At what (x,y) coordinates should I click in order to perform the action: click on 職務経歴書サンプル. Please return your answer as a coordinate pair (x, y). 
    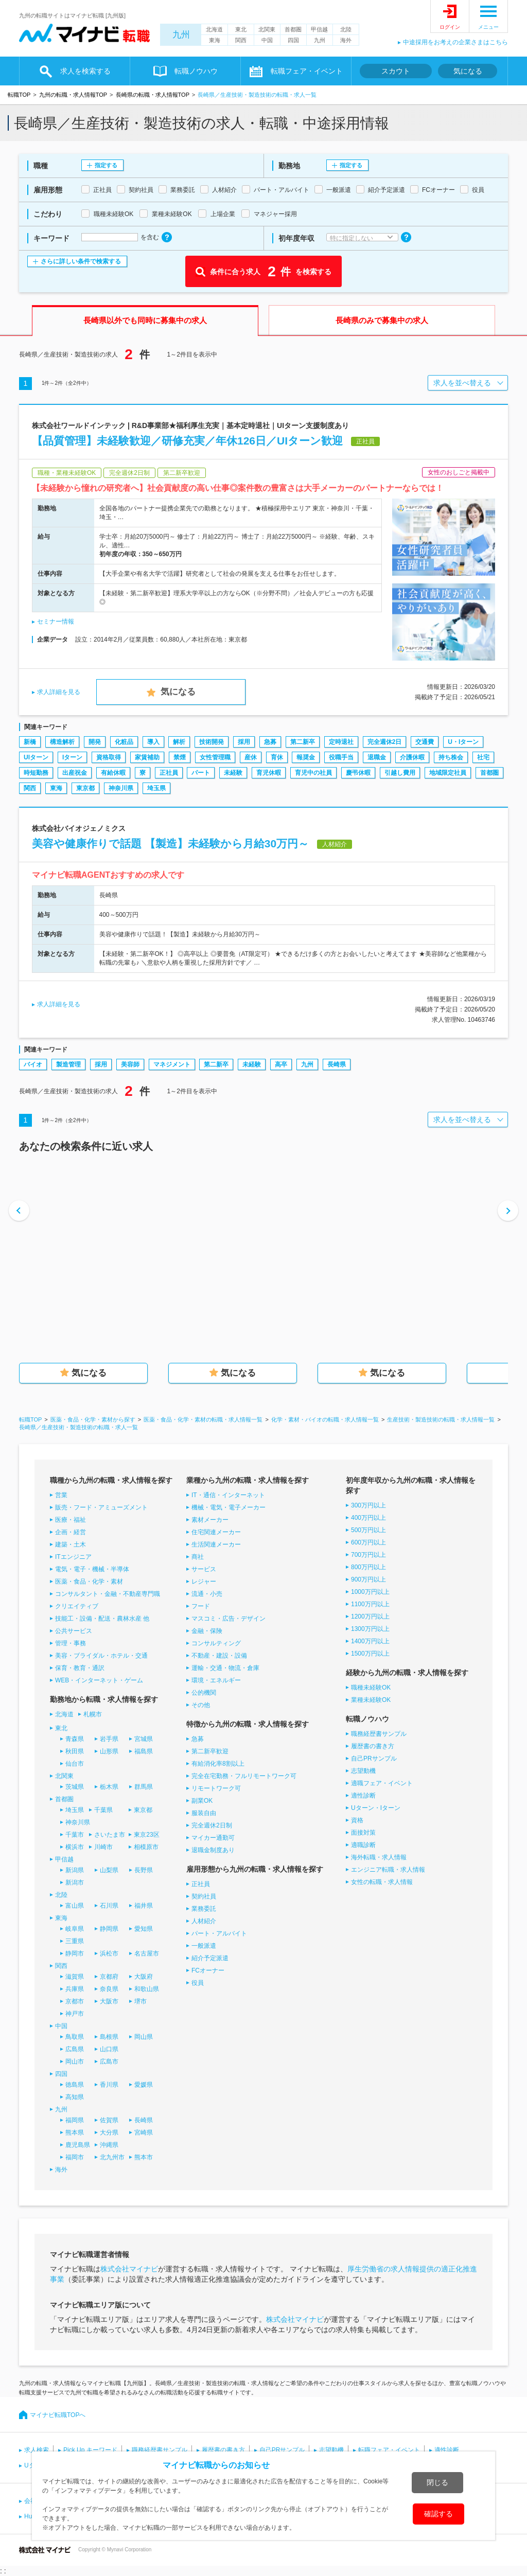
    Looking at the image, I should click on (379, 1733).